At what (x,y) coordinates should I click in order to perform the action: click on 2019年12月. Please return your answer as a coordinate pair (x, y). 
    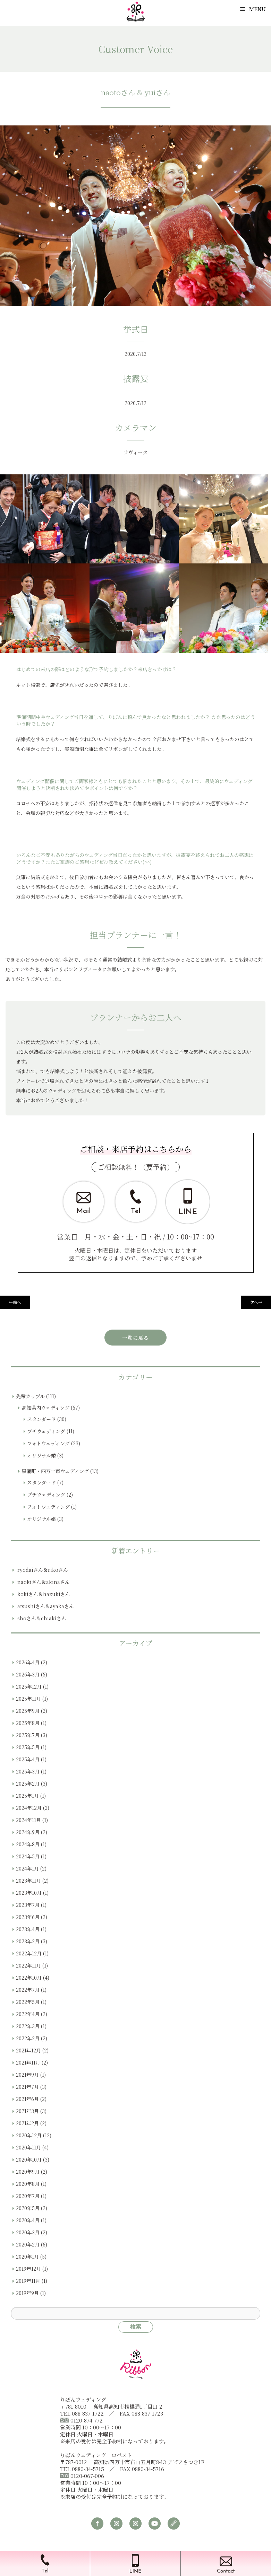
    Looking at the image, I should click on (28, 2268).